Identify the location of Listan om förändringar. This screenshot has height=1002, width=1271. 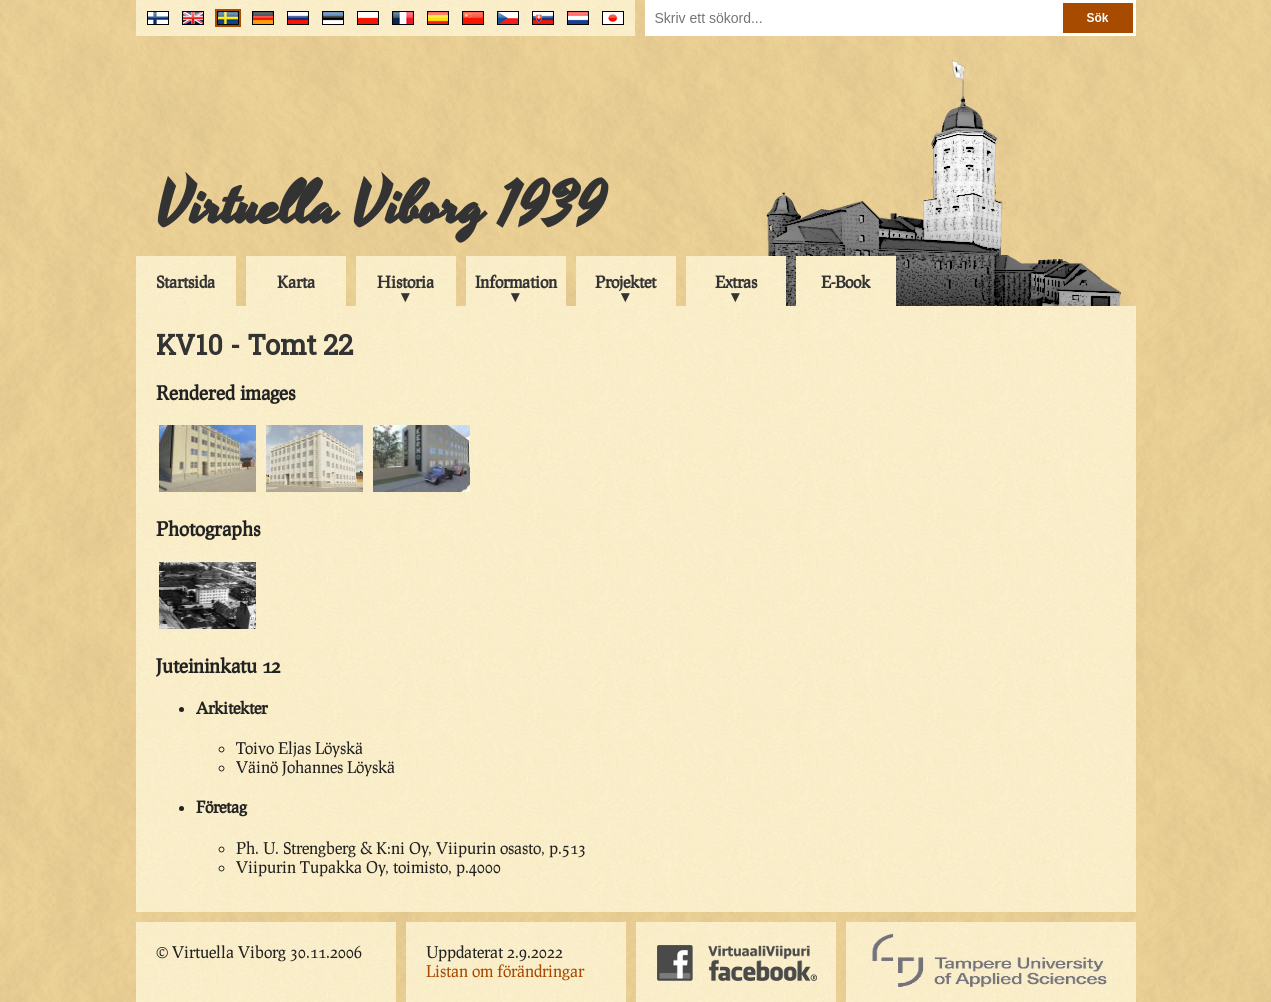
(505, 970).